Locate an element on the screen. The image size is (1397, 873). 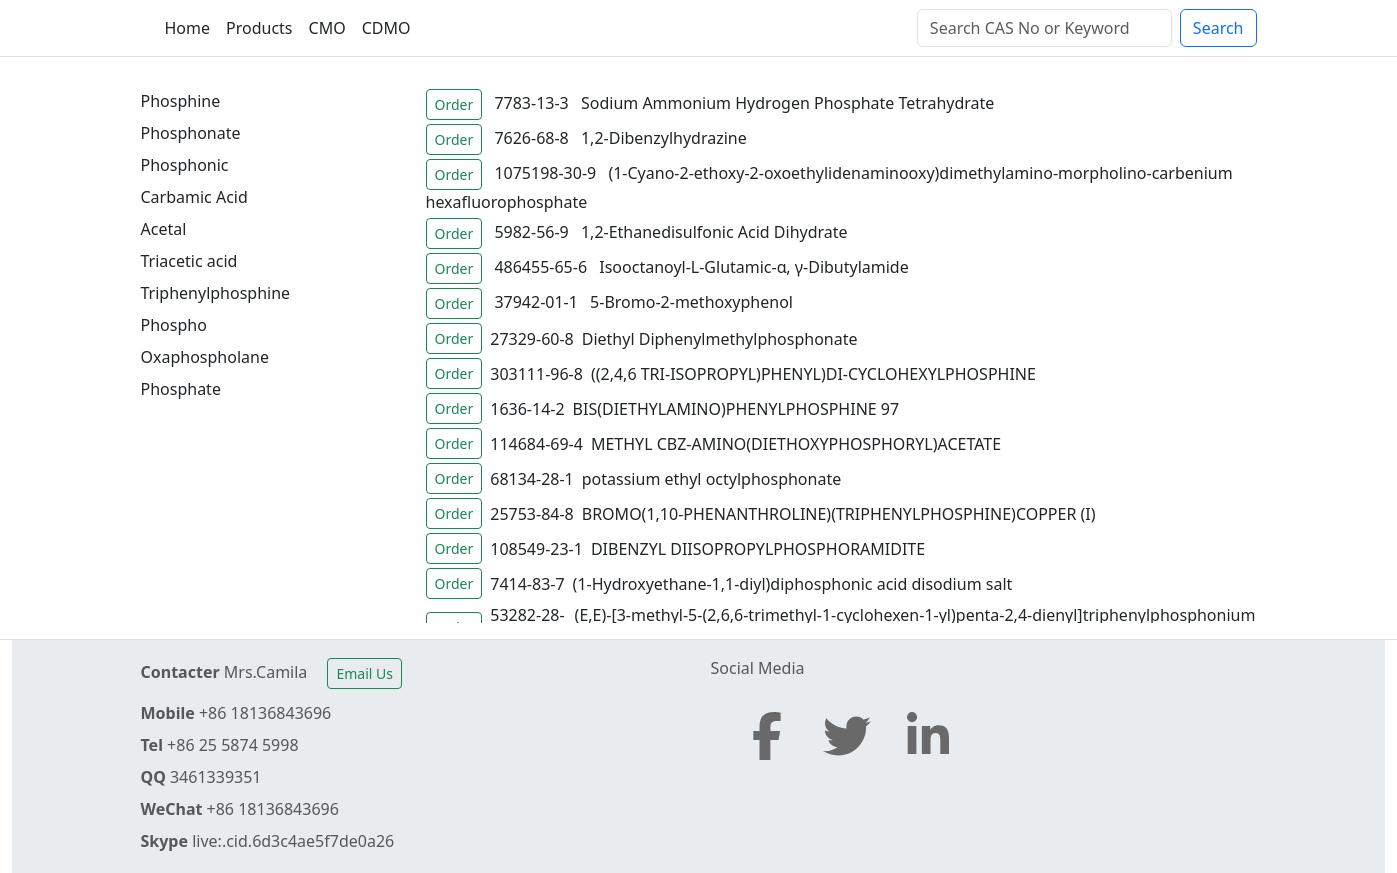
303111-96-8 is located at coordinates (536, 374).